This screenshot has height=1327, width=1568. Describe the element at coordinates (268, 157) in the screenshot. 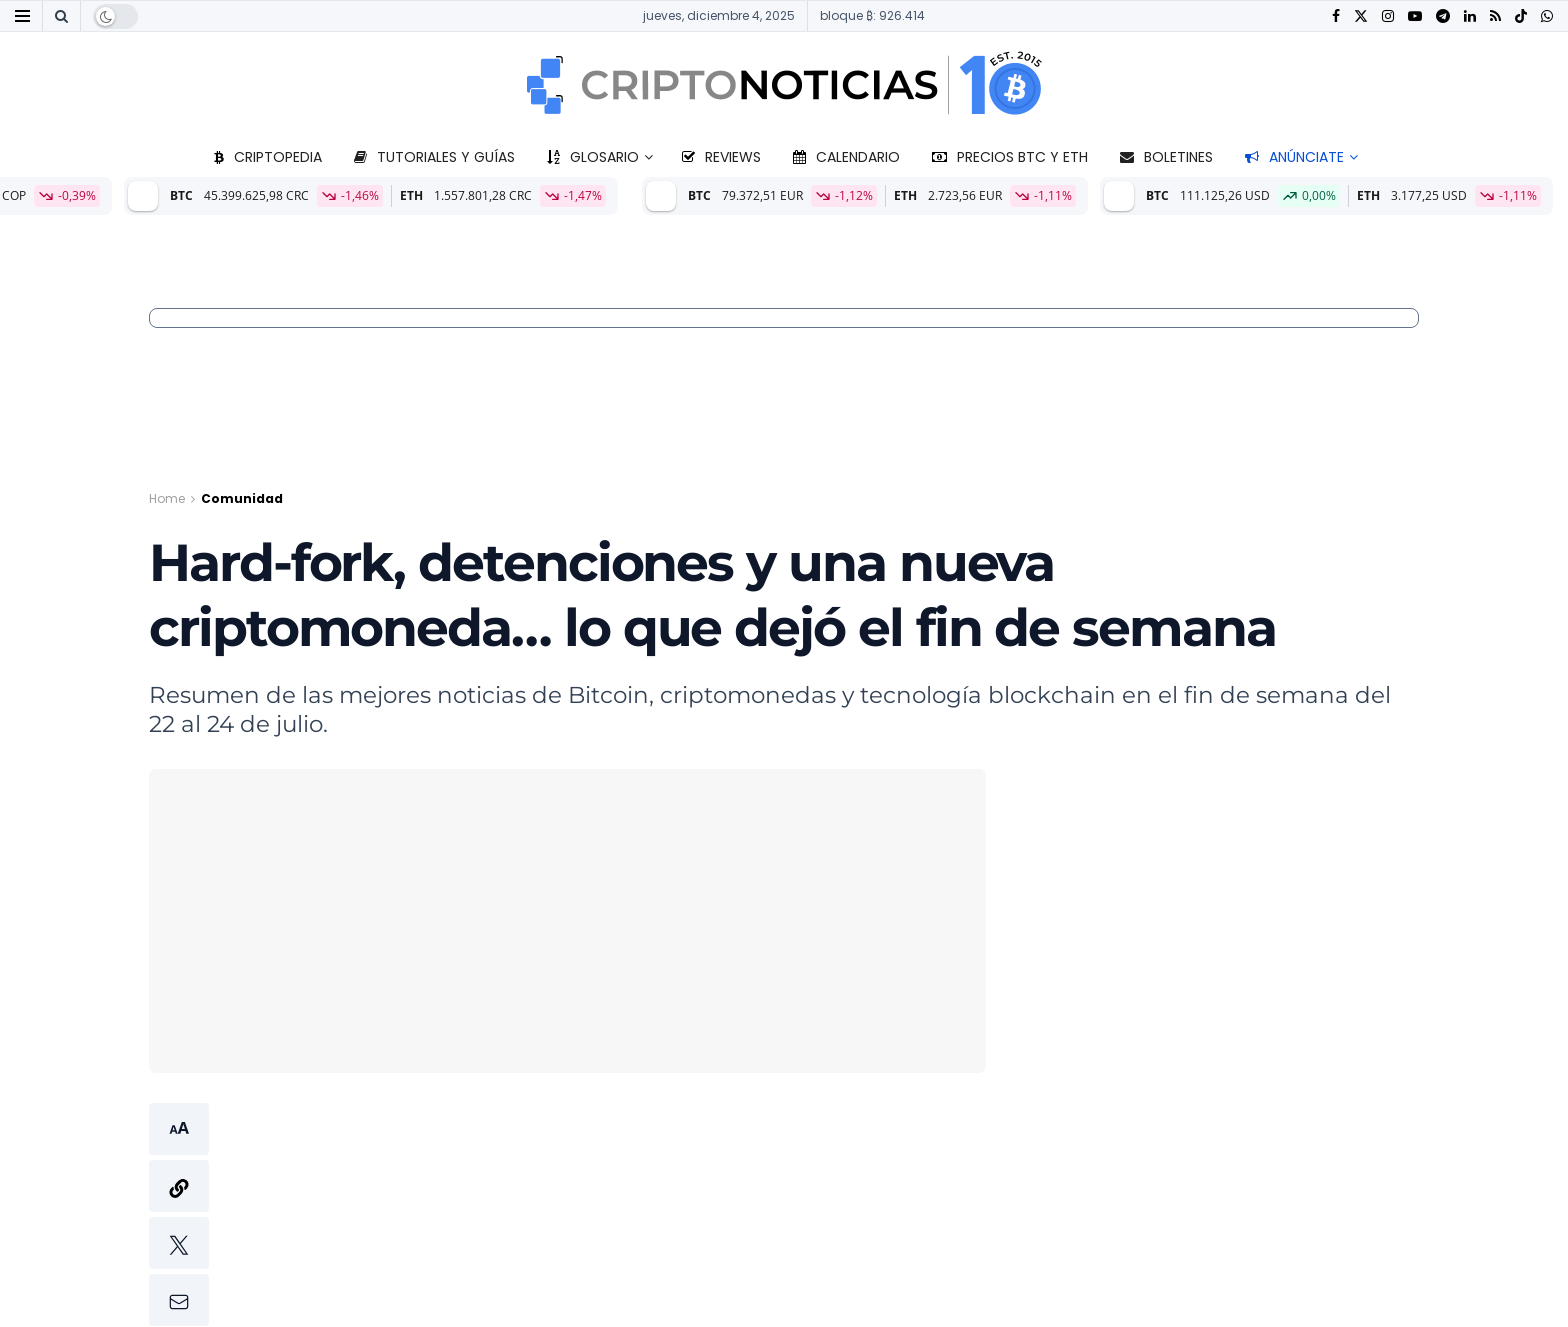

I see `Criptopedia` at that location.